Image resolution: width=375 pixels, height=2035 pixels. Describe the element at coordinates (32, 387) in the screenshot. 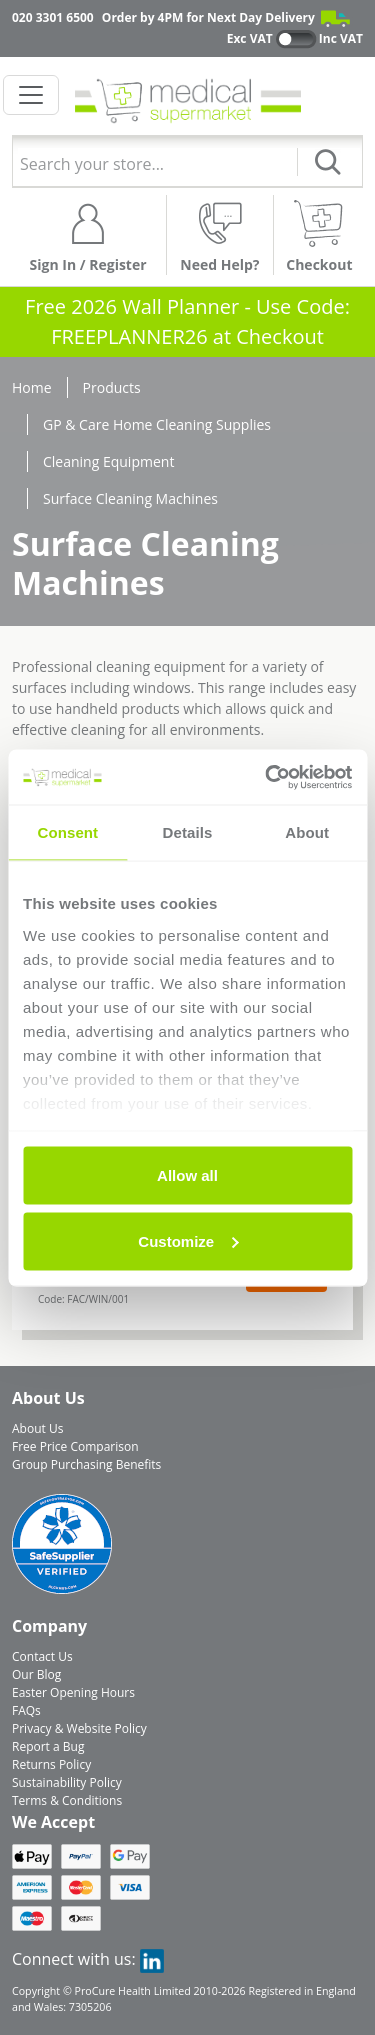

I see `Home` at that location.